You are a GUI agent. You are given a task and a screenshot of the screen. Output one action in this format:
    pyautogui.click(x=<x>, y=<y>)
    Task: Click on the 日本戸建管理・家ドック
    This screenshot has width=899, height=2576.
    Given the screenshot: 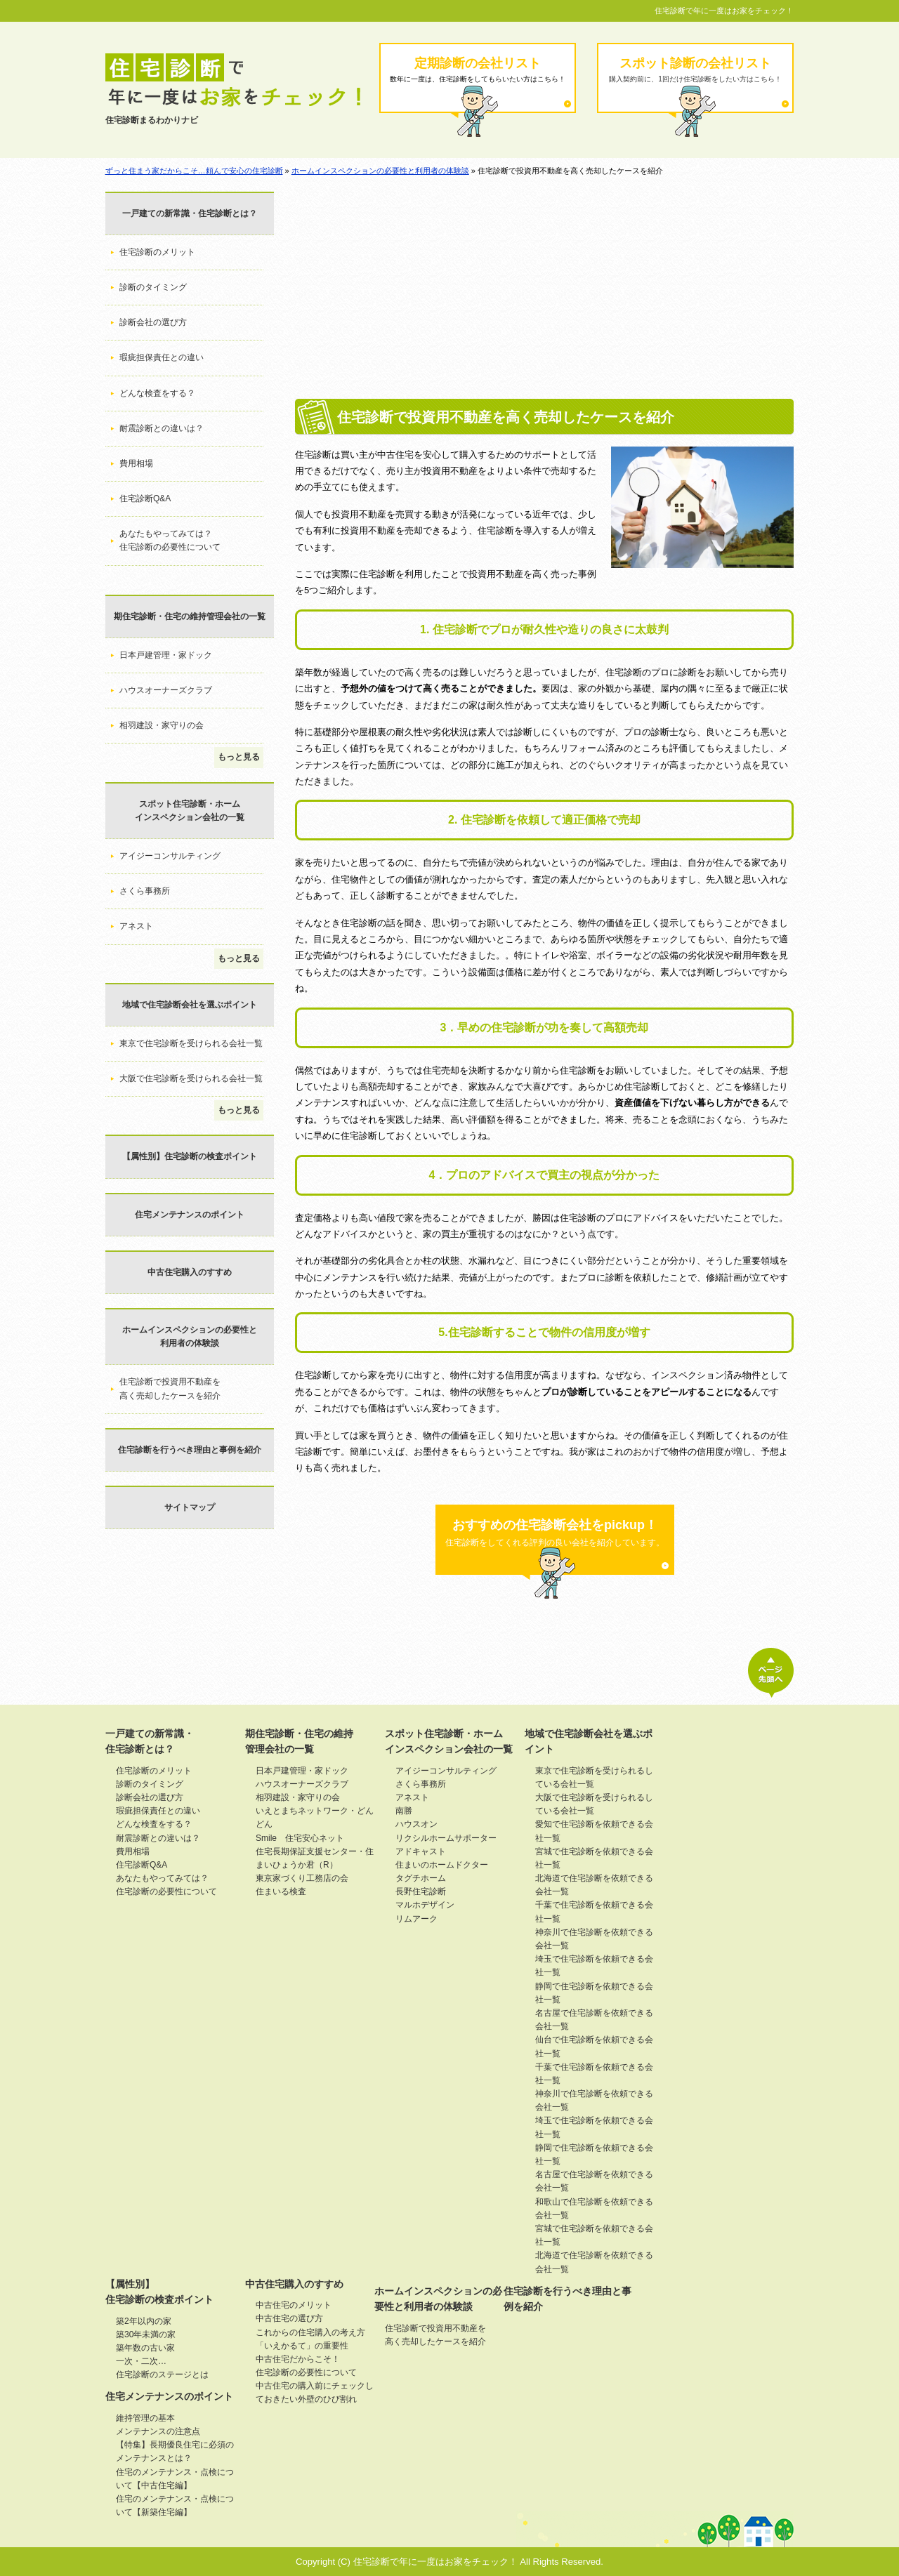 What is the action you would take?
    pyautogui.click(x=165, y=655)
    